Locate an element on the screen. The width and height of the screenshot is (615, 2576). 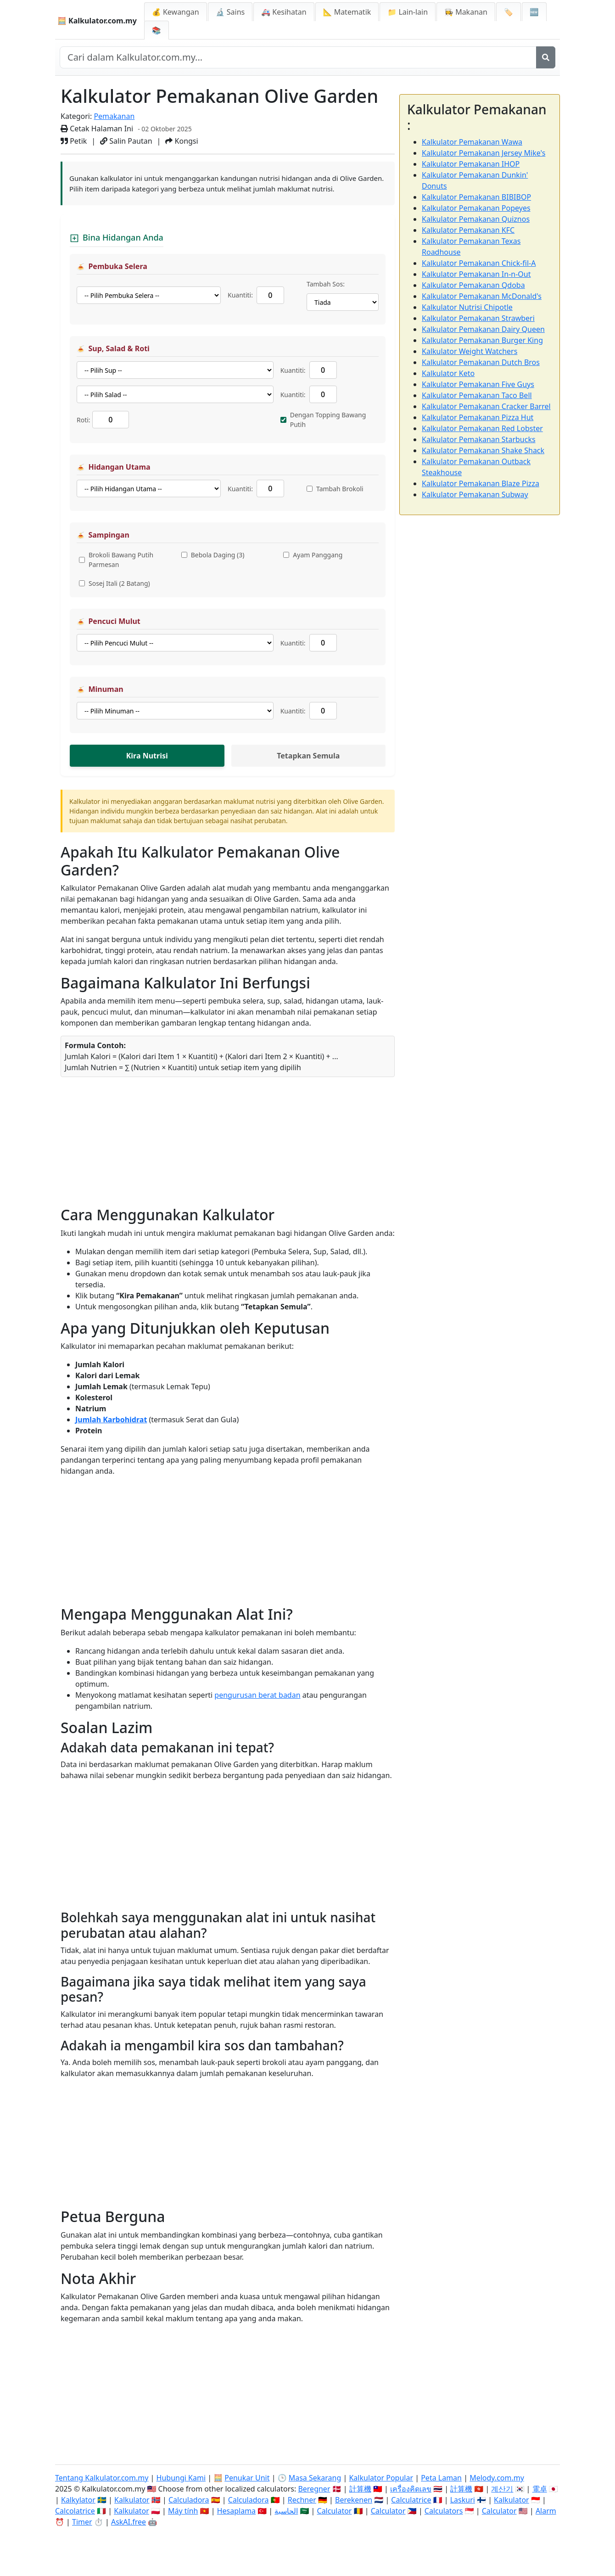
Hubungi Kami is located at coordinates (181, 2478).